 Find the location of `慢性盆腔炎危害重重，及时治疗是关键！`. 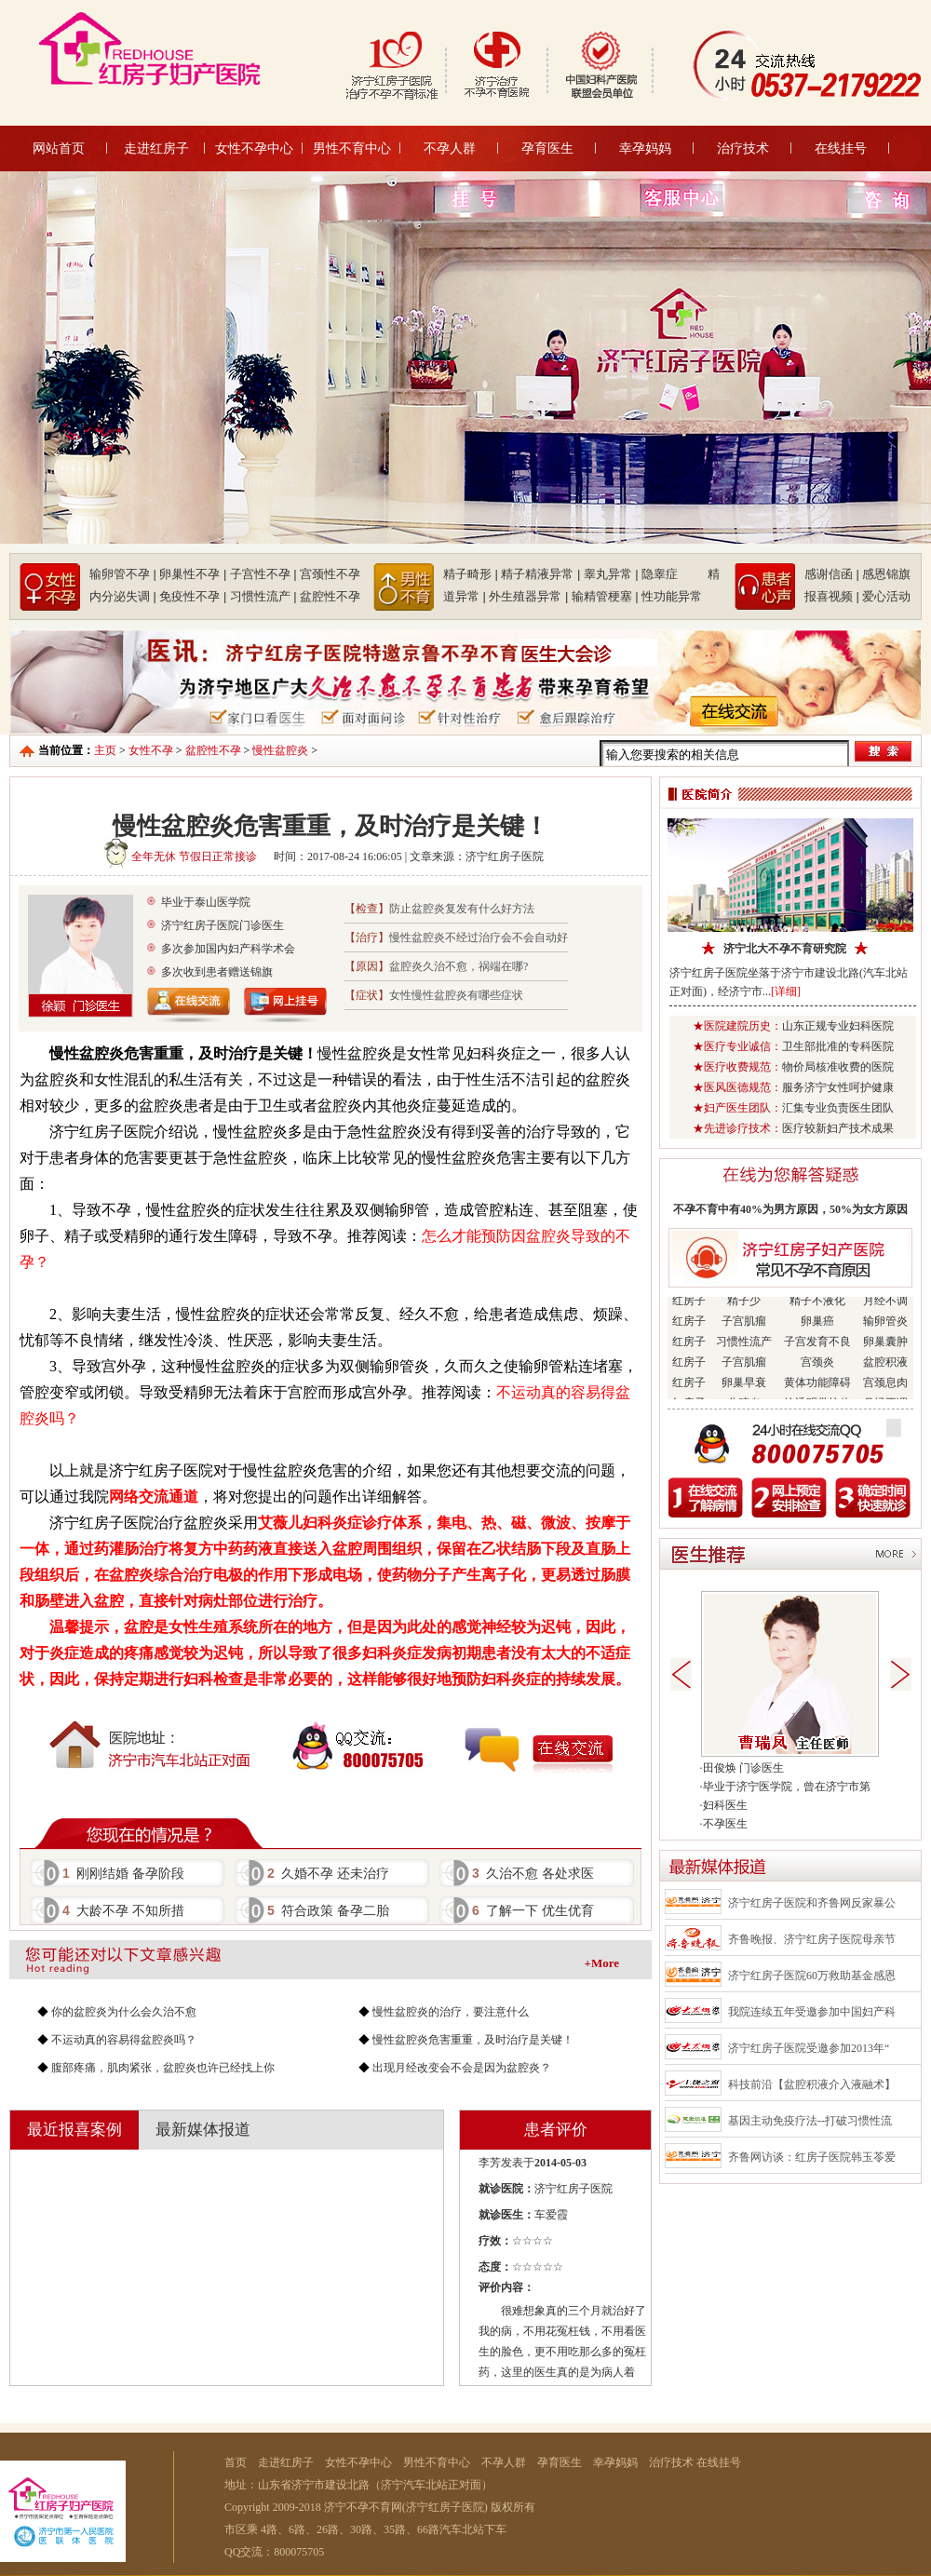

慢性盆腔炎危害重重，及时治疗是关键！ is located at coordinates (472, 2039).